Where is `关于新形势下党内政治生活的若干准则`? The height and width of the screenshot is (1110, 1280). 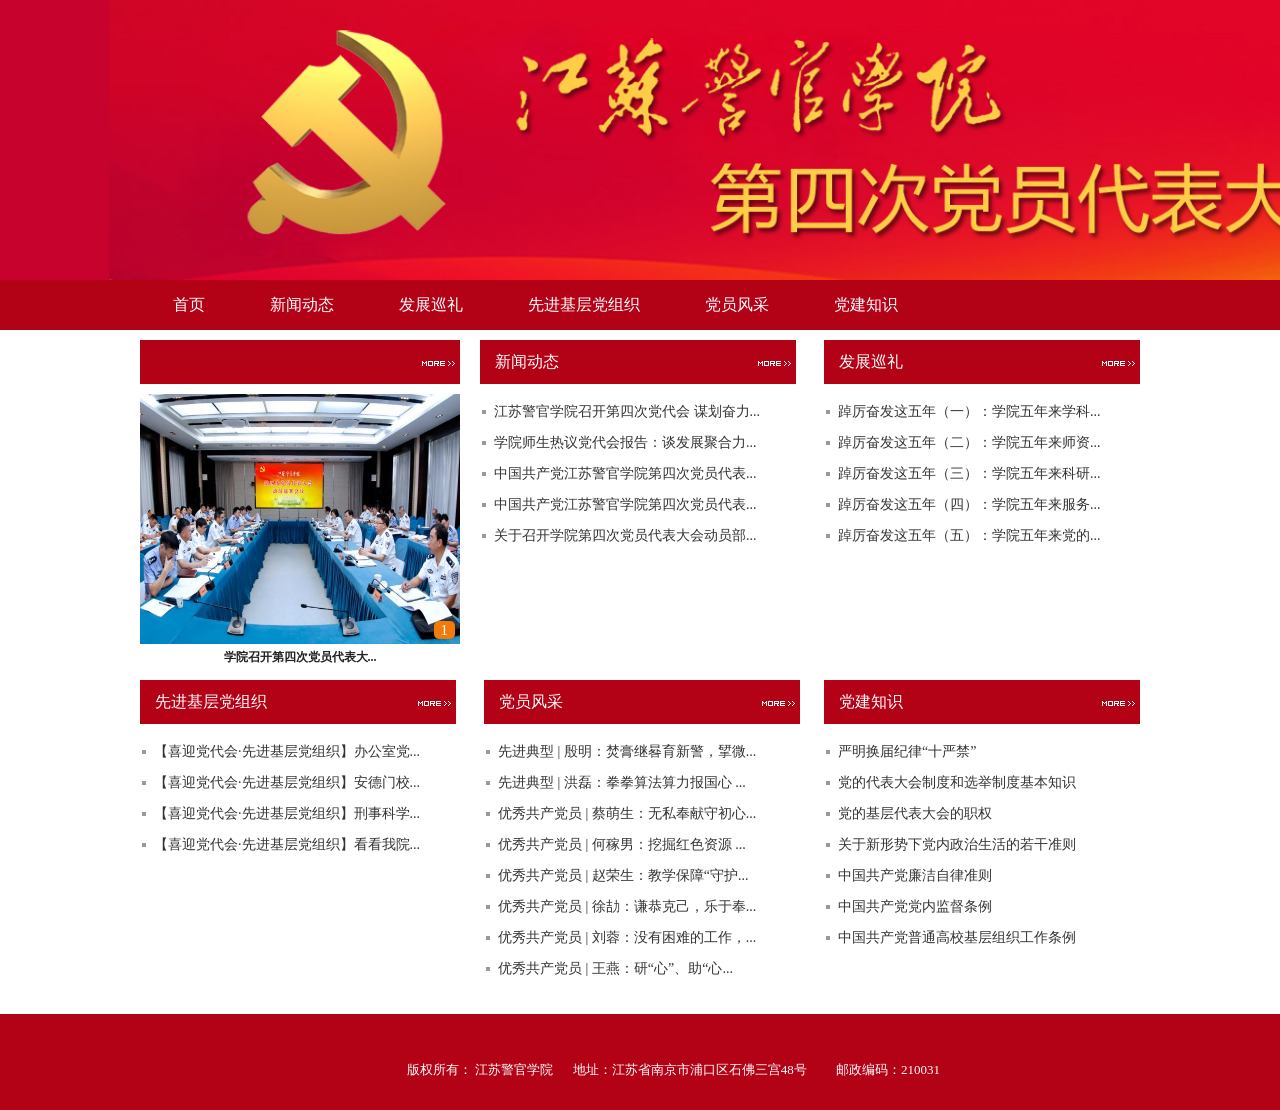
关于新形势下党内政治生活的若干准则 is located at coordinates (957, 844).